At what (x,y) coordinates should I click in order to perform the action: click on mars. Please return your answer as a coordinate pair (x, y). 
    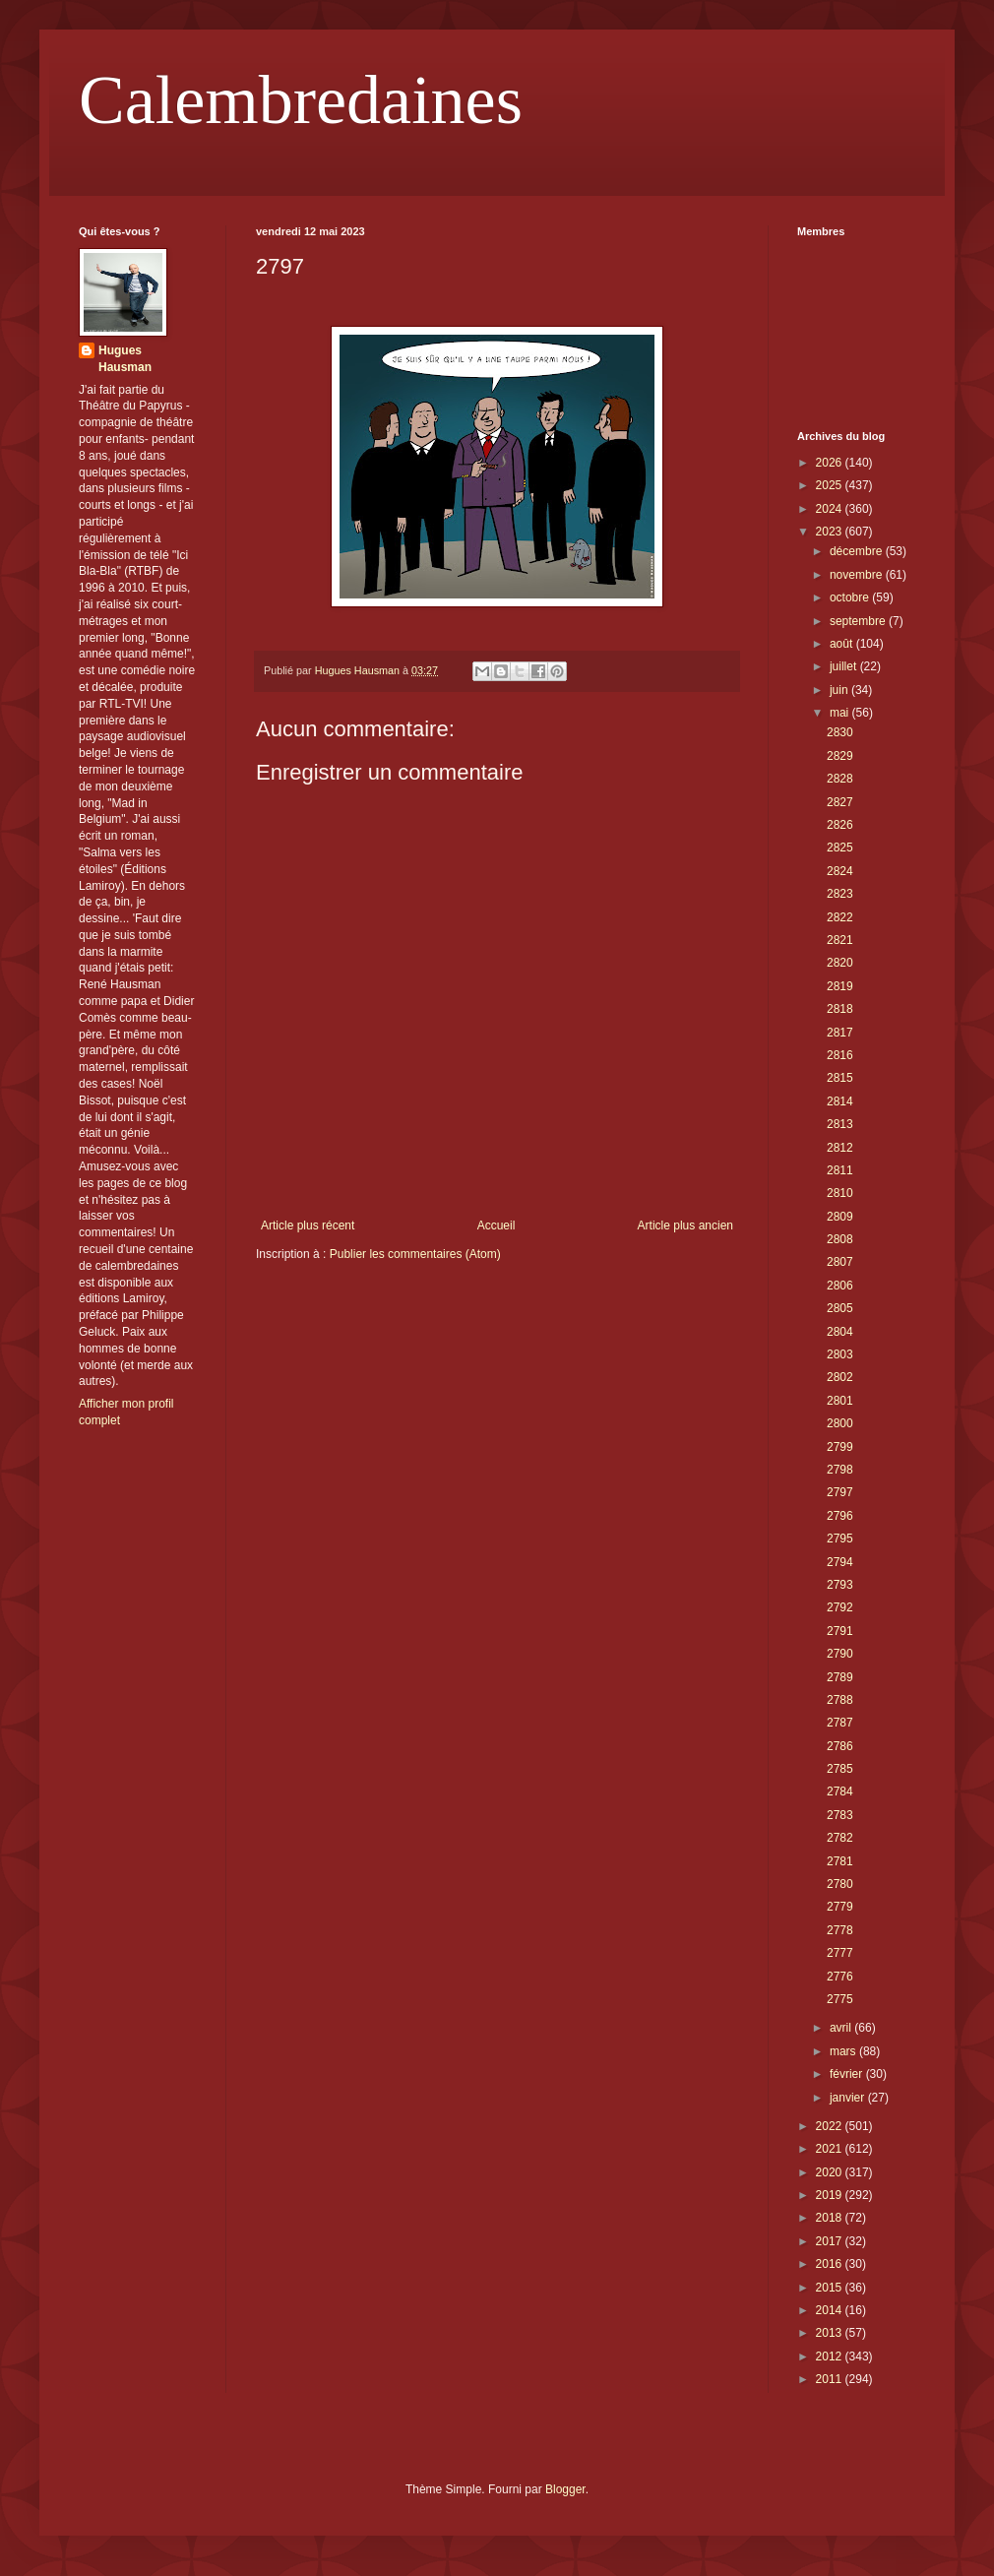
    Looking at the image, I should click on (844, 2051).